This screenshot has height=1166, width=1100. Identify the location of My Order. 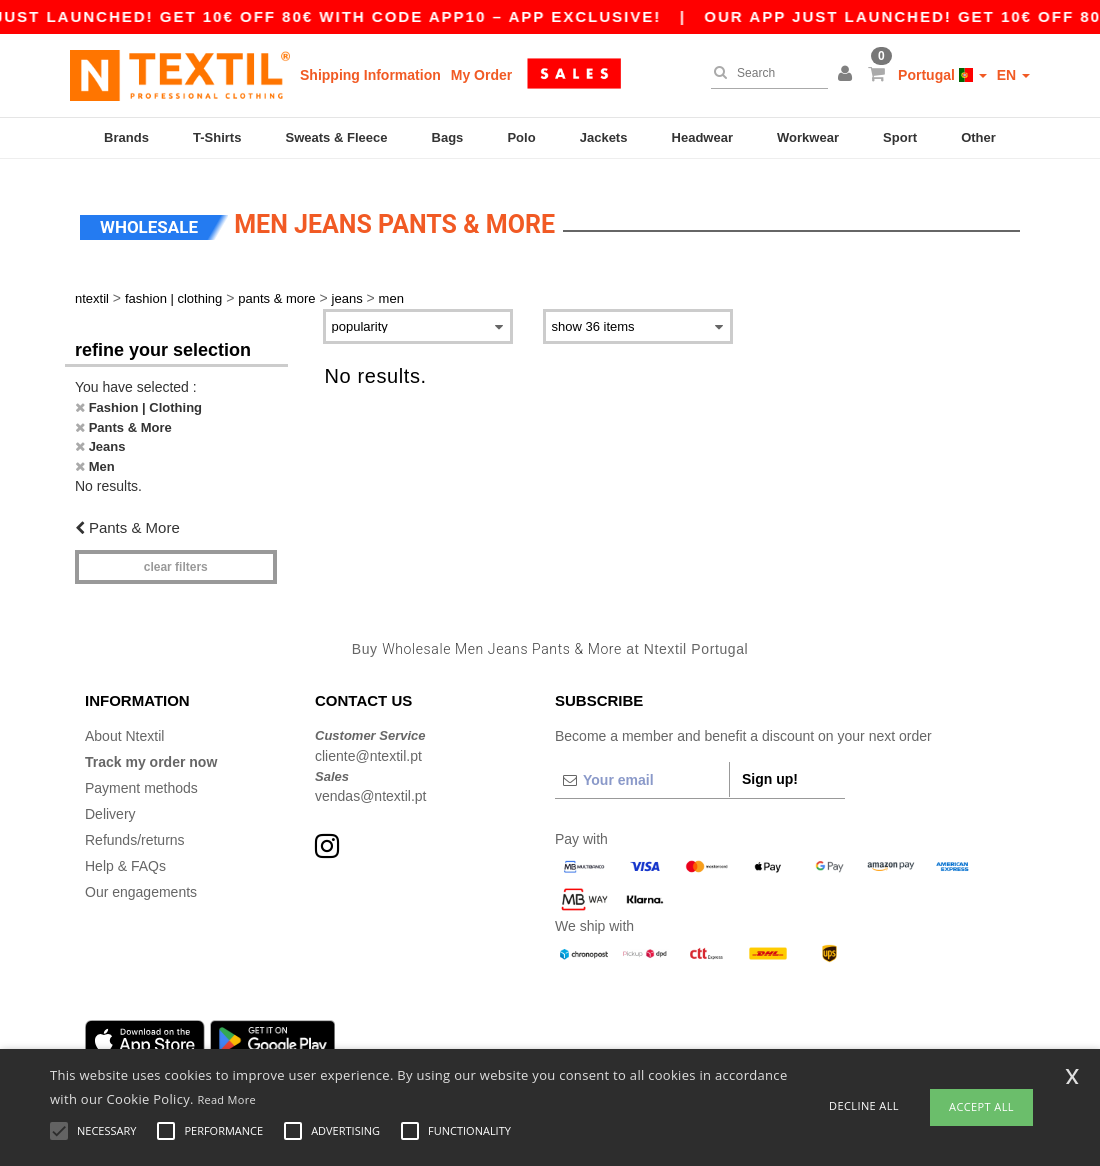
(481, 75).